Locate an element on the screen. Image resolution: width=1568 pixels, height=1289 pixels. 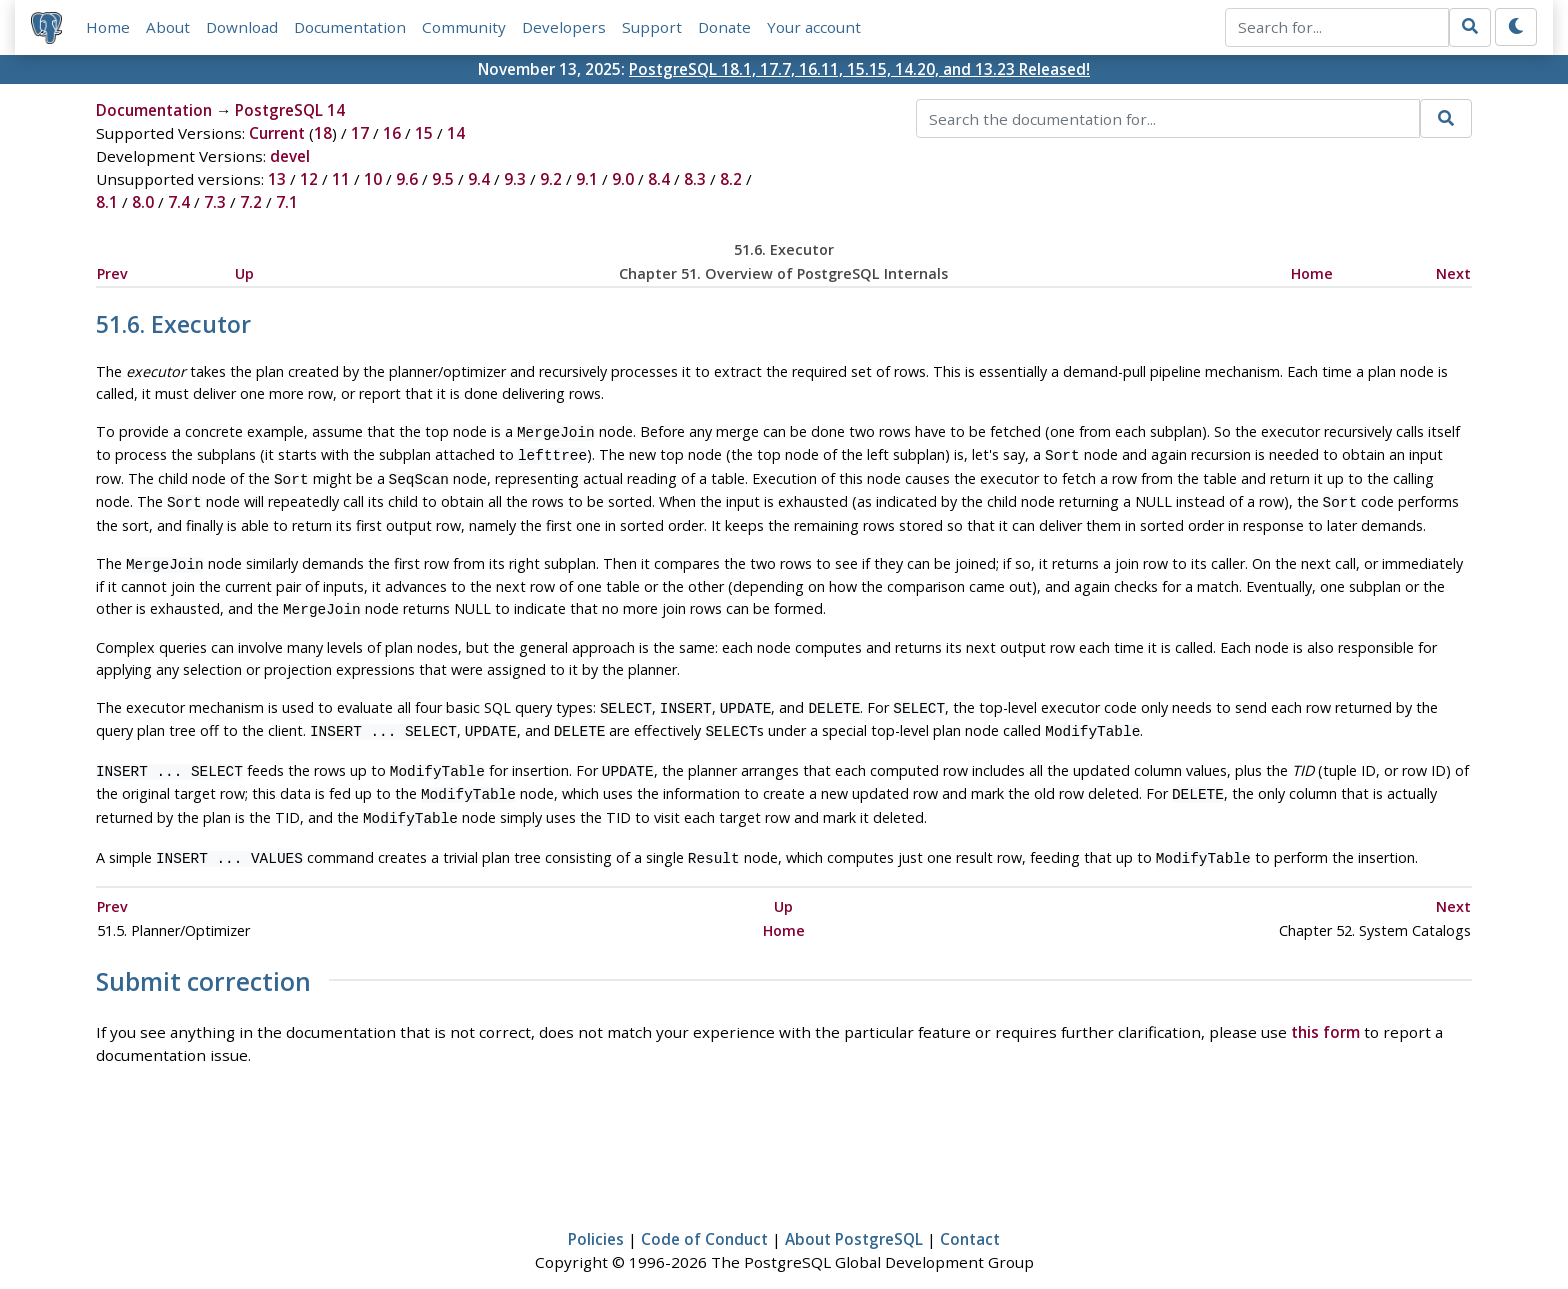
Next is located at coordinates (1453, 273).